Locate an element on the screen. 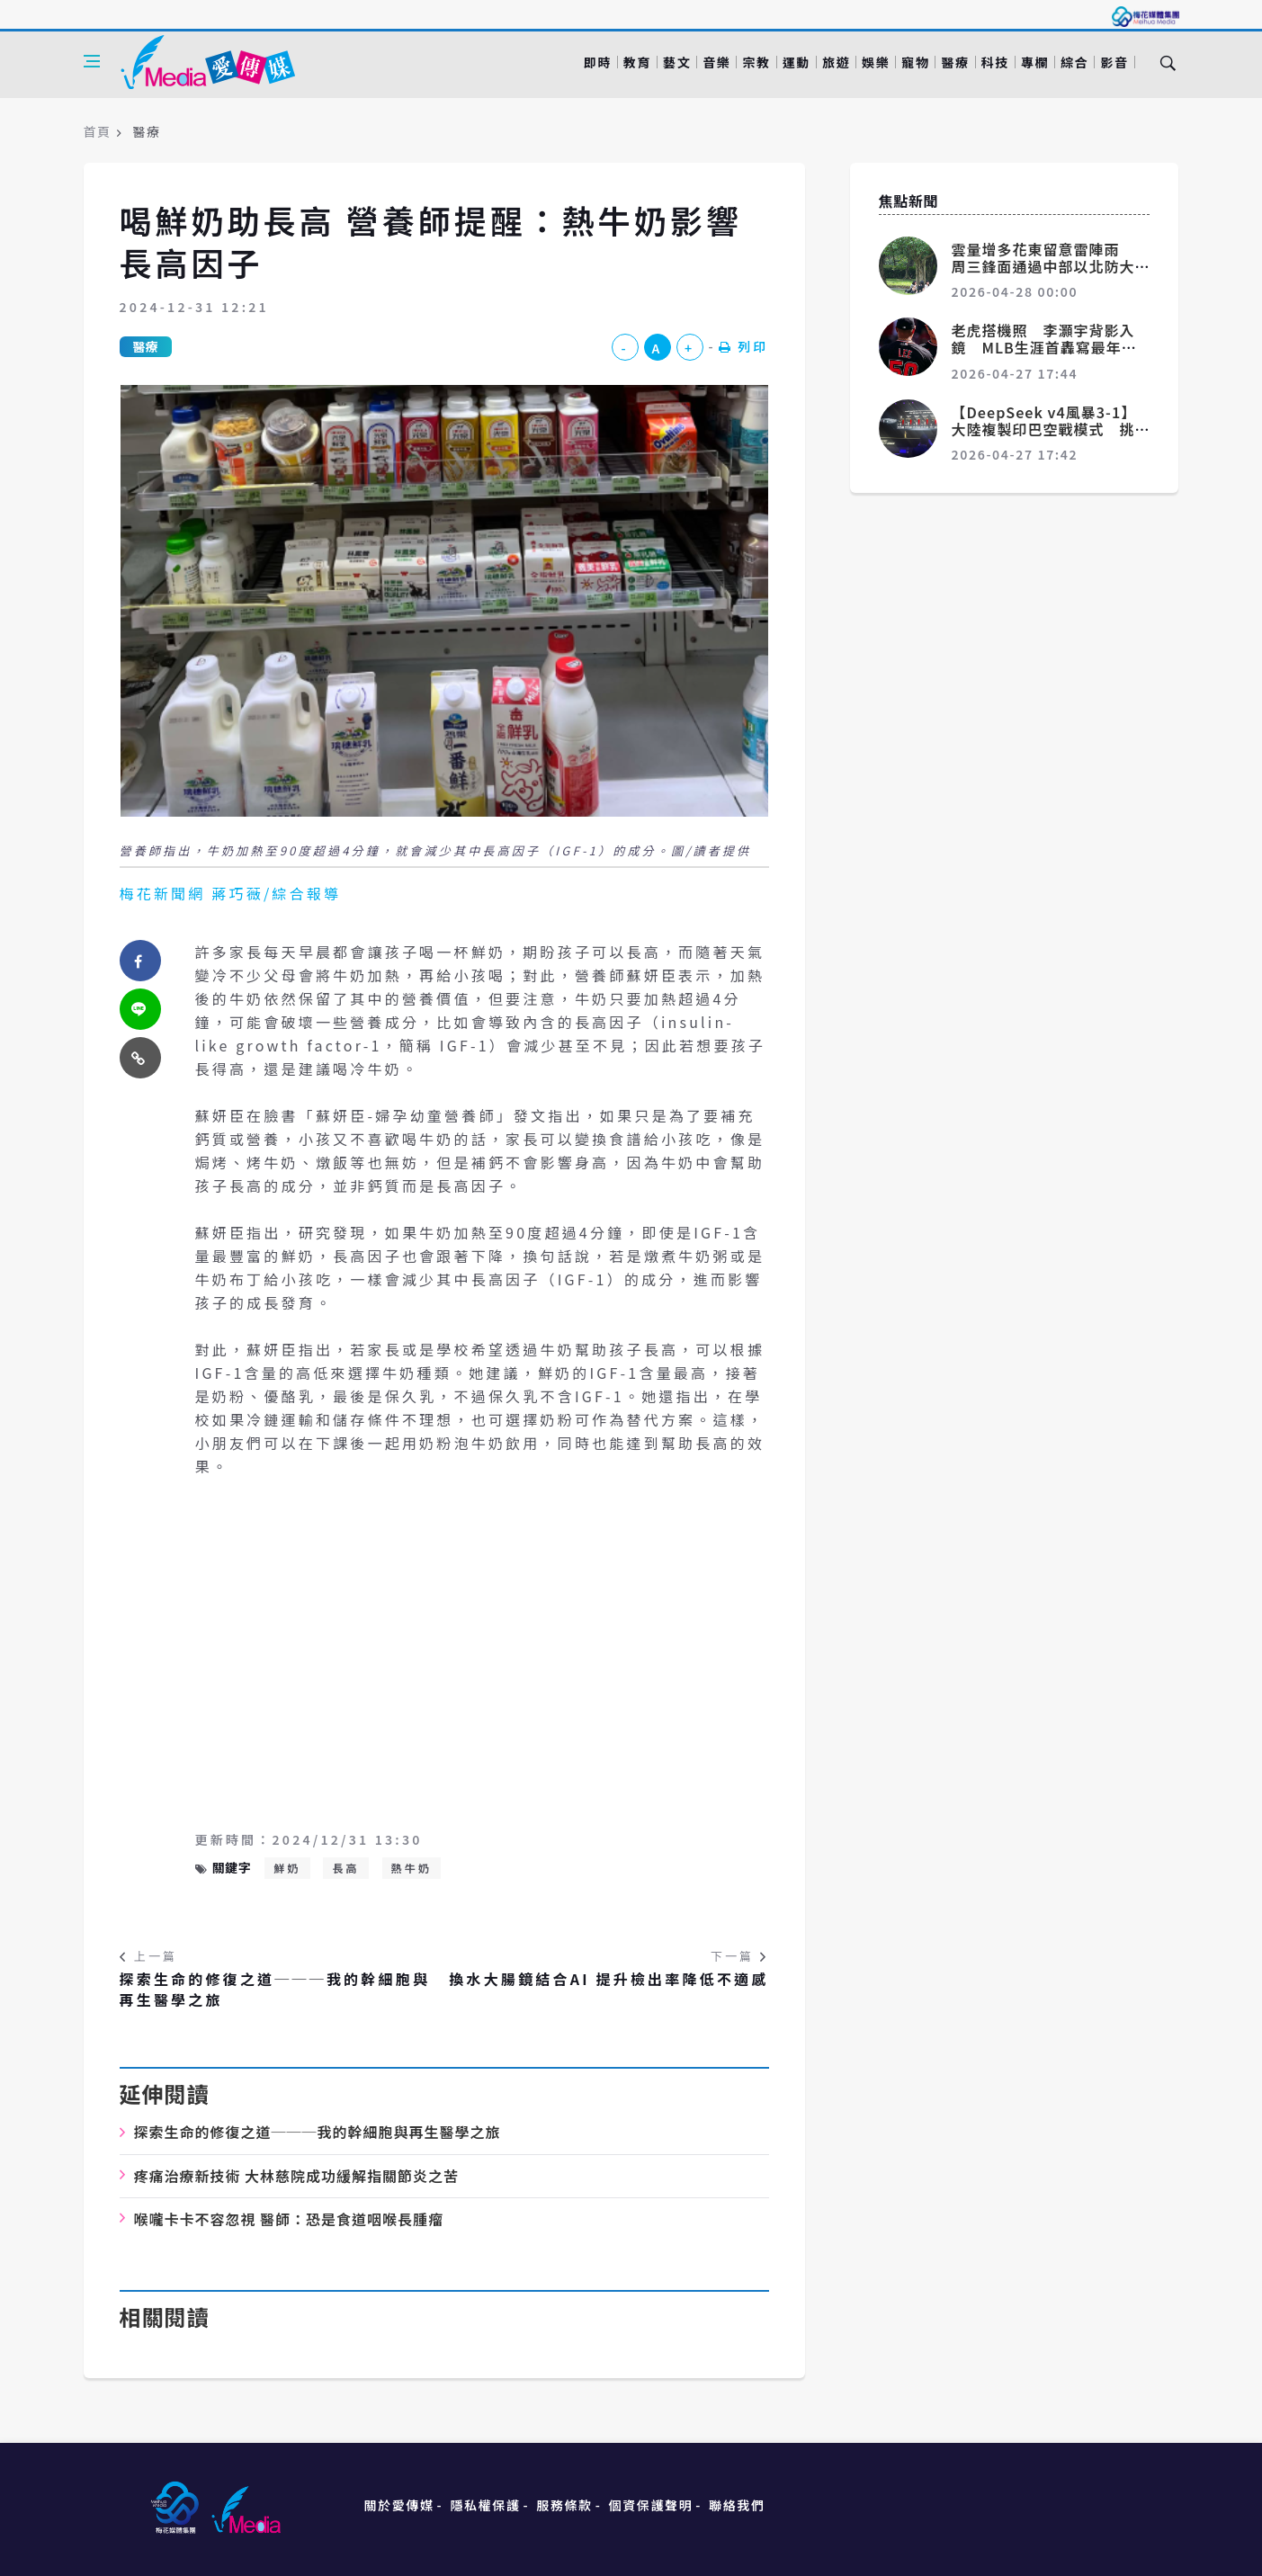 The width and height of the screenshot is (1262, 2576). 娛樂 is located at coordinates (876, 62).